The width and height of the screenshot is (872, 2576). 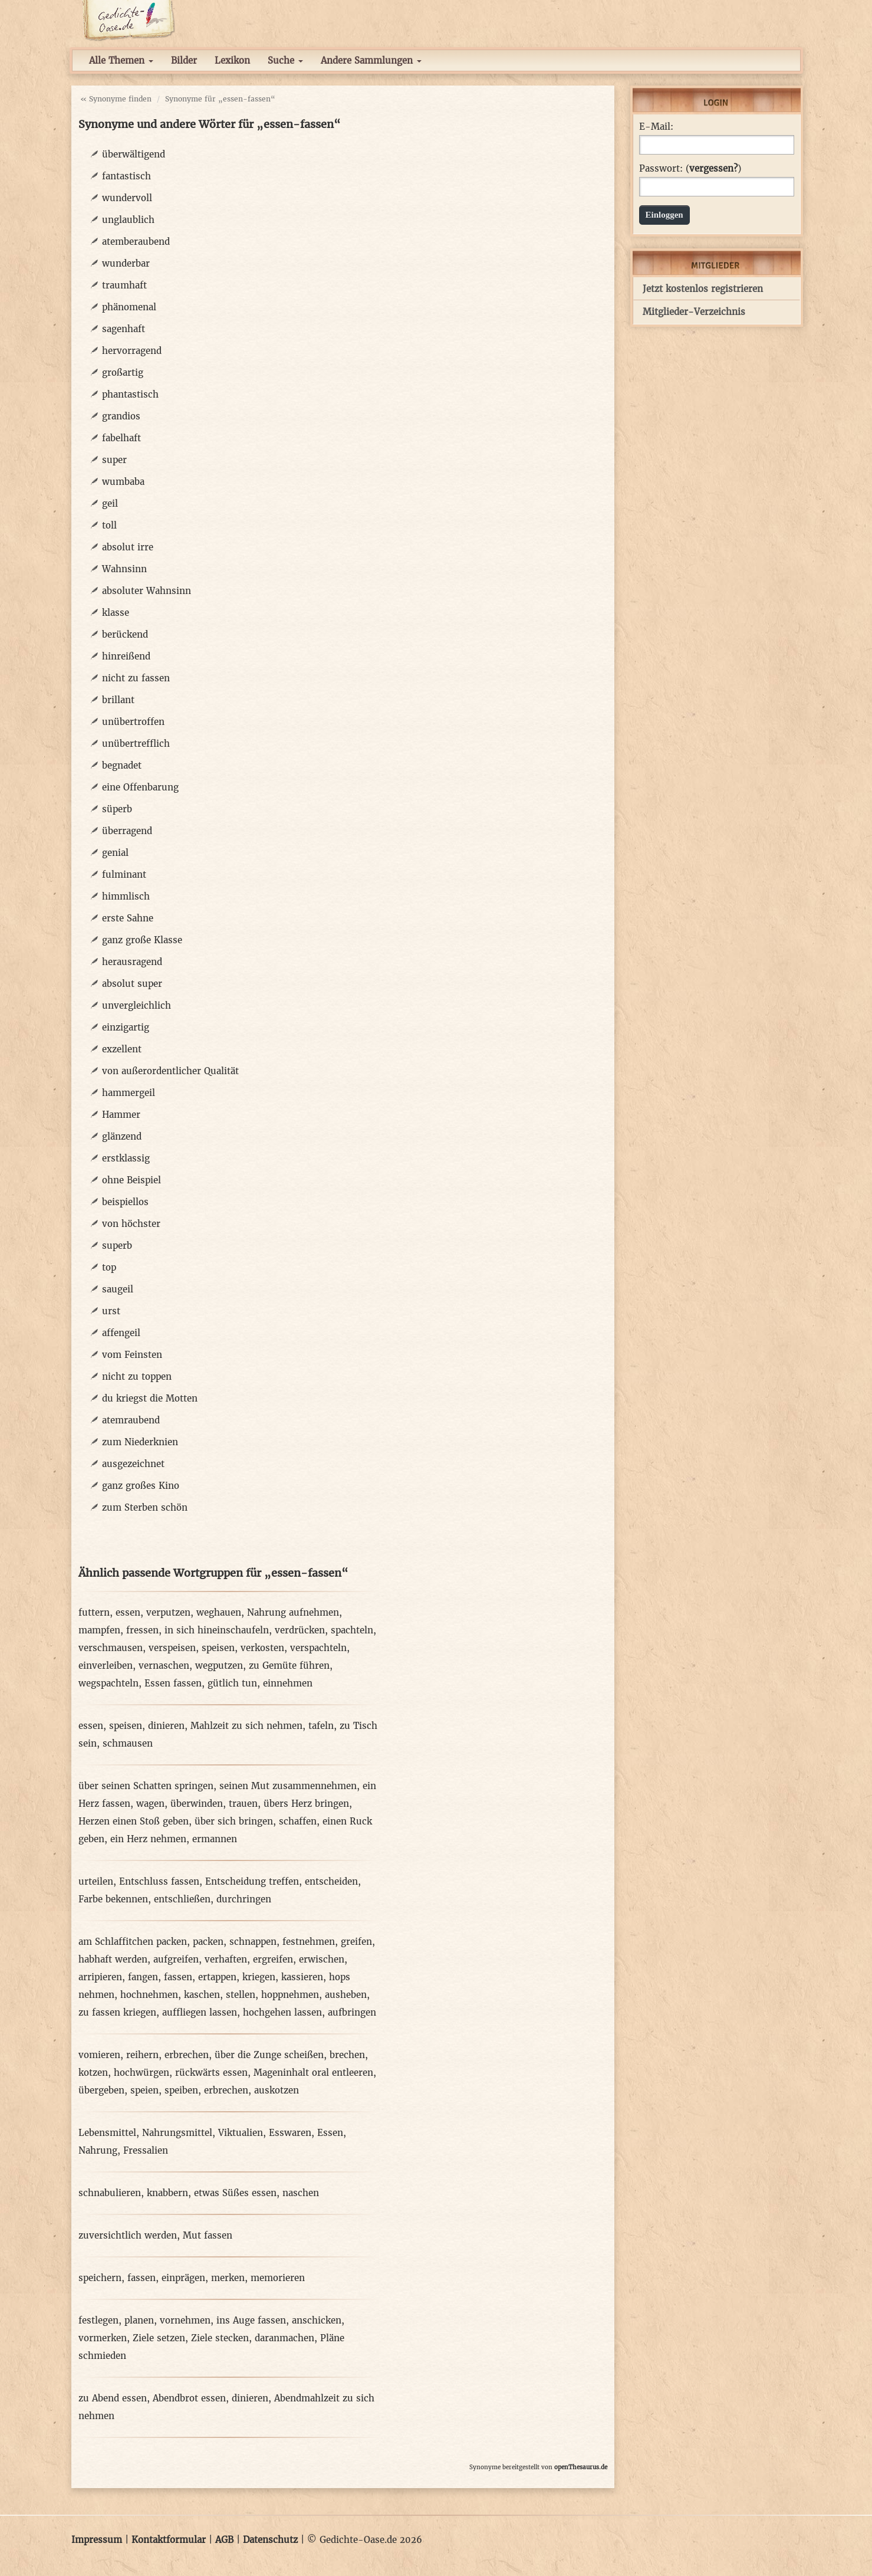 What do you see at coordinates (290, 1994) in the screenshot?
I see `hoppnehmen` at bounding box center [290, 1994].